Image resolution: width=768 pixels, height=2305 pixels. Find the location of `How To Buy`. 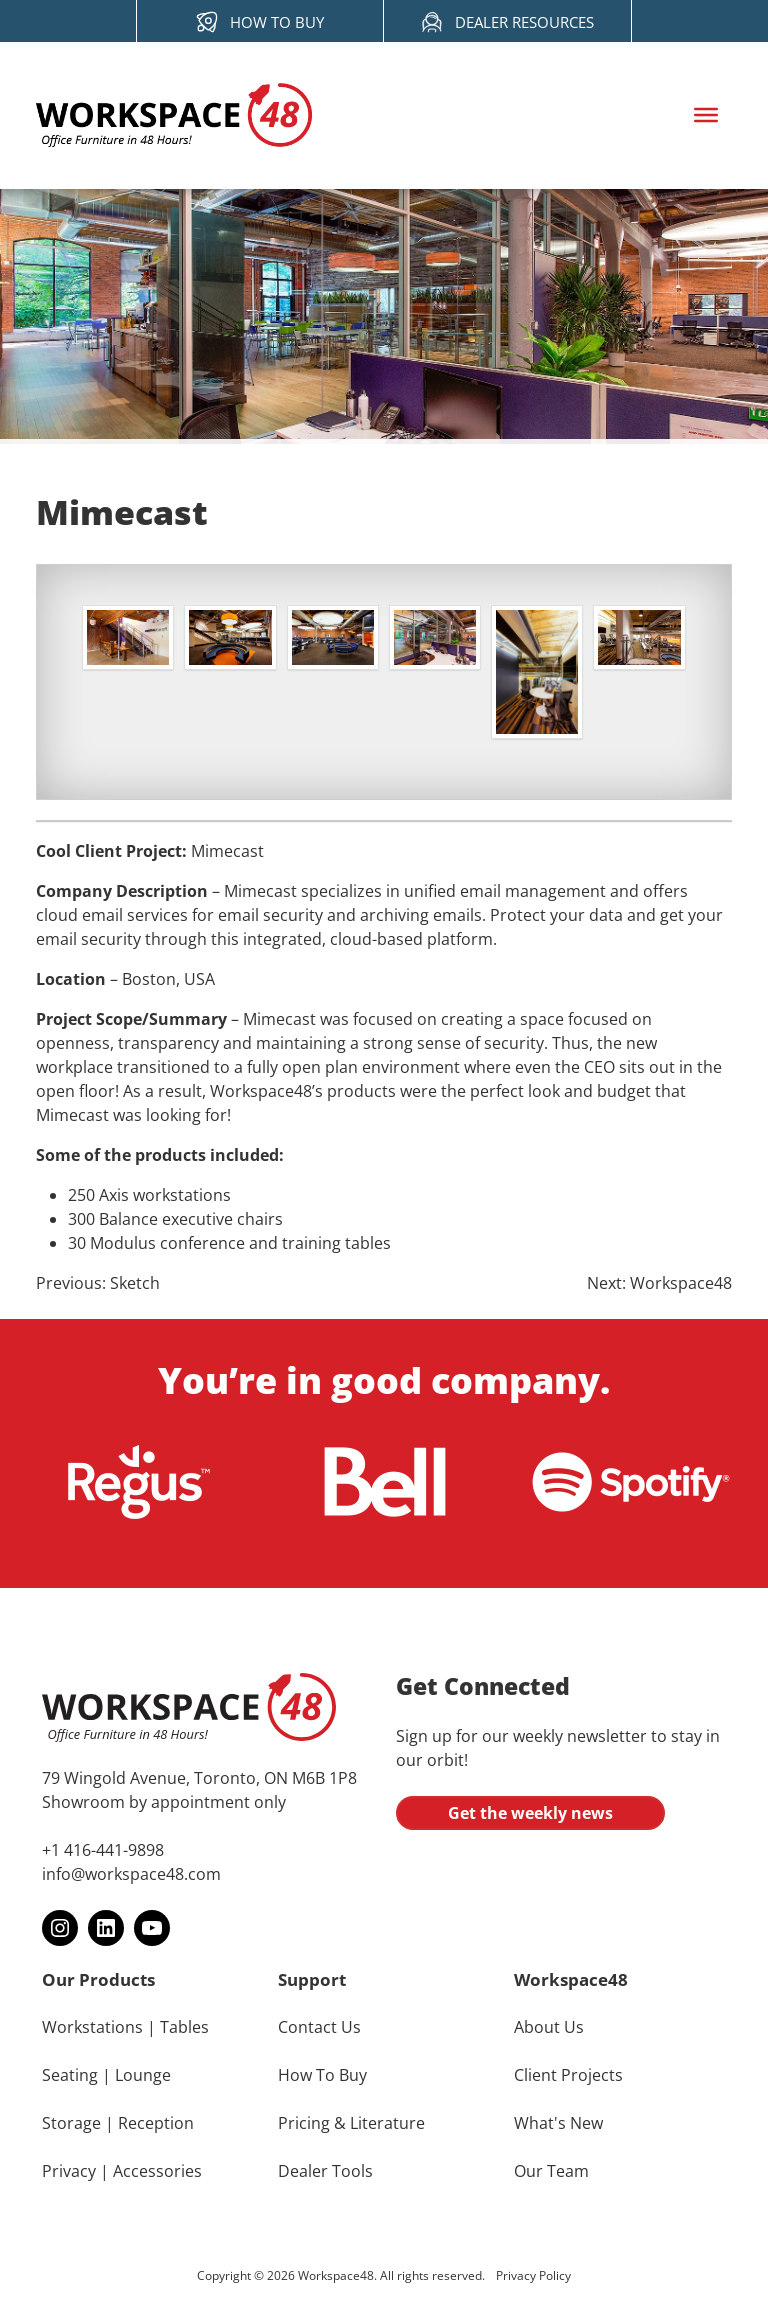

How To Buy is located at coordinates (322, 2075).